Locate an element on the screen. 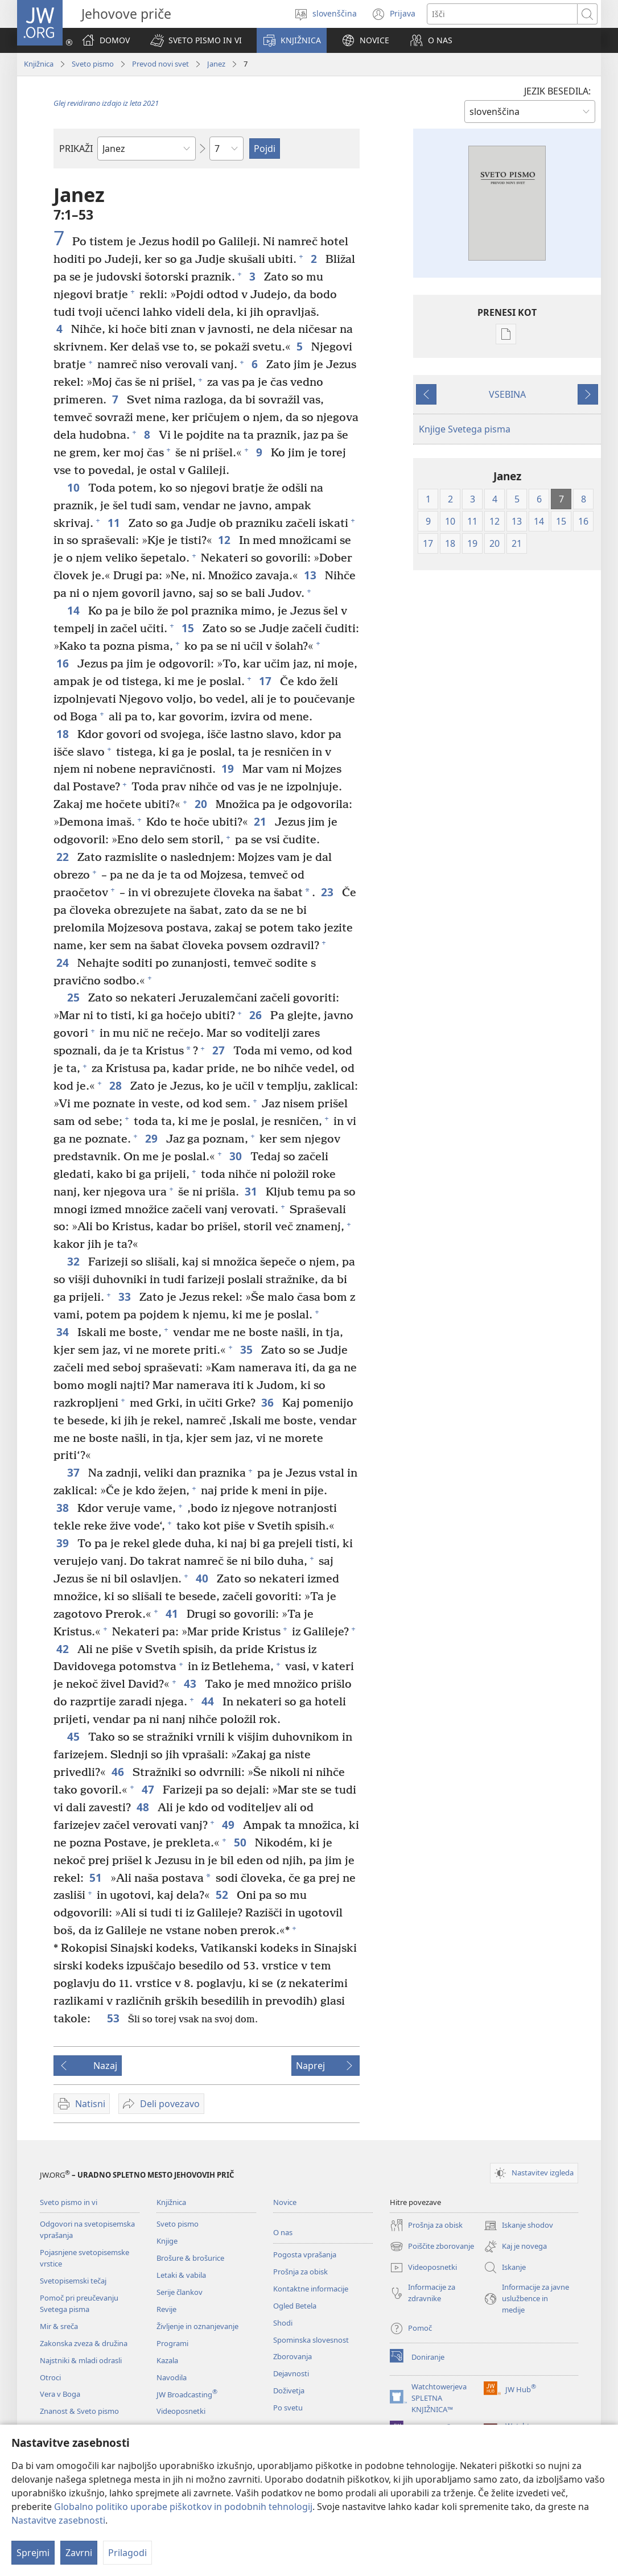 The image size is (618, 2576). 31 is located at coordinates (252, 1191).